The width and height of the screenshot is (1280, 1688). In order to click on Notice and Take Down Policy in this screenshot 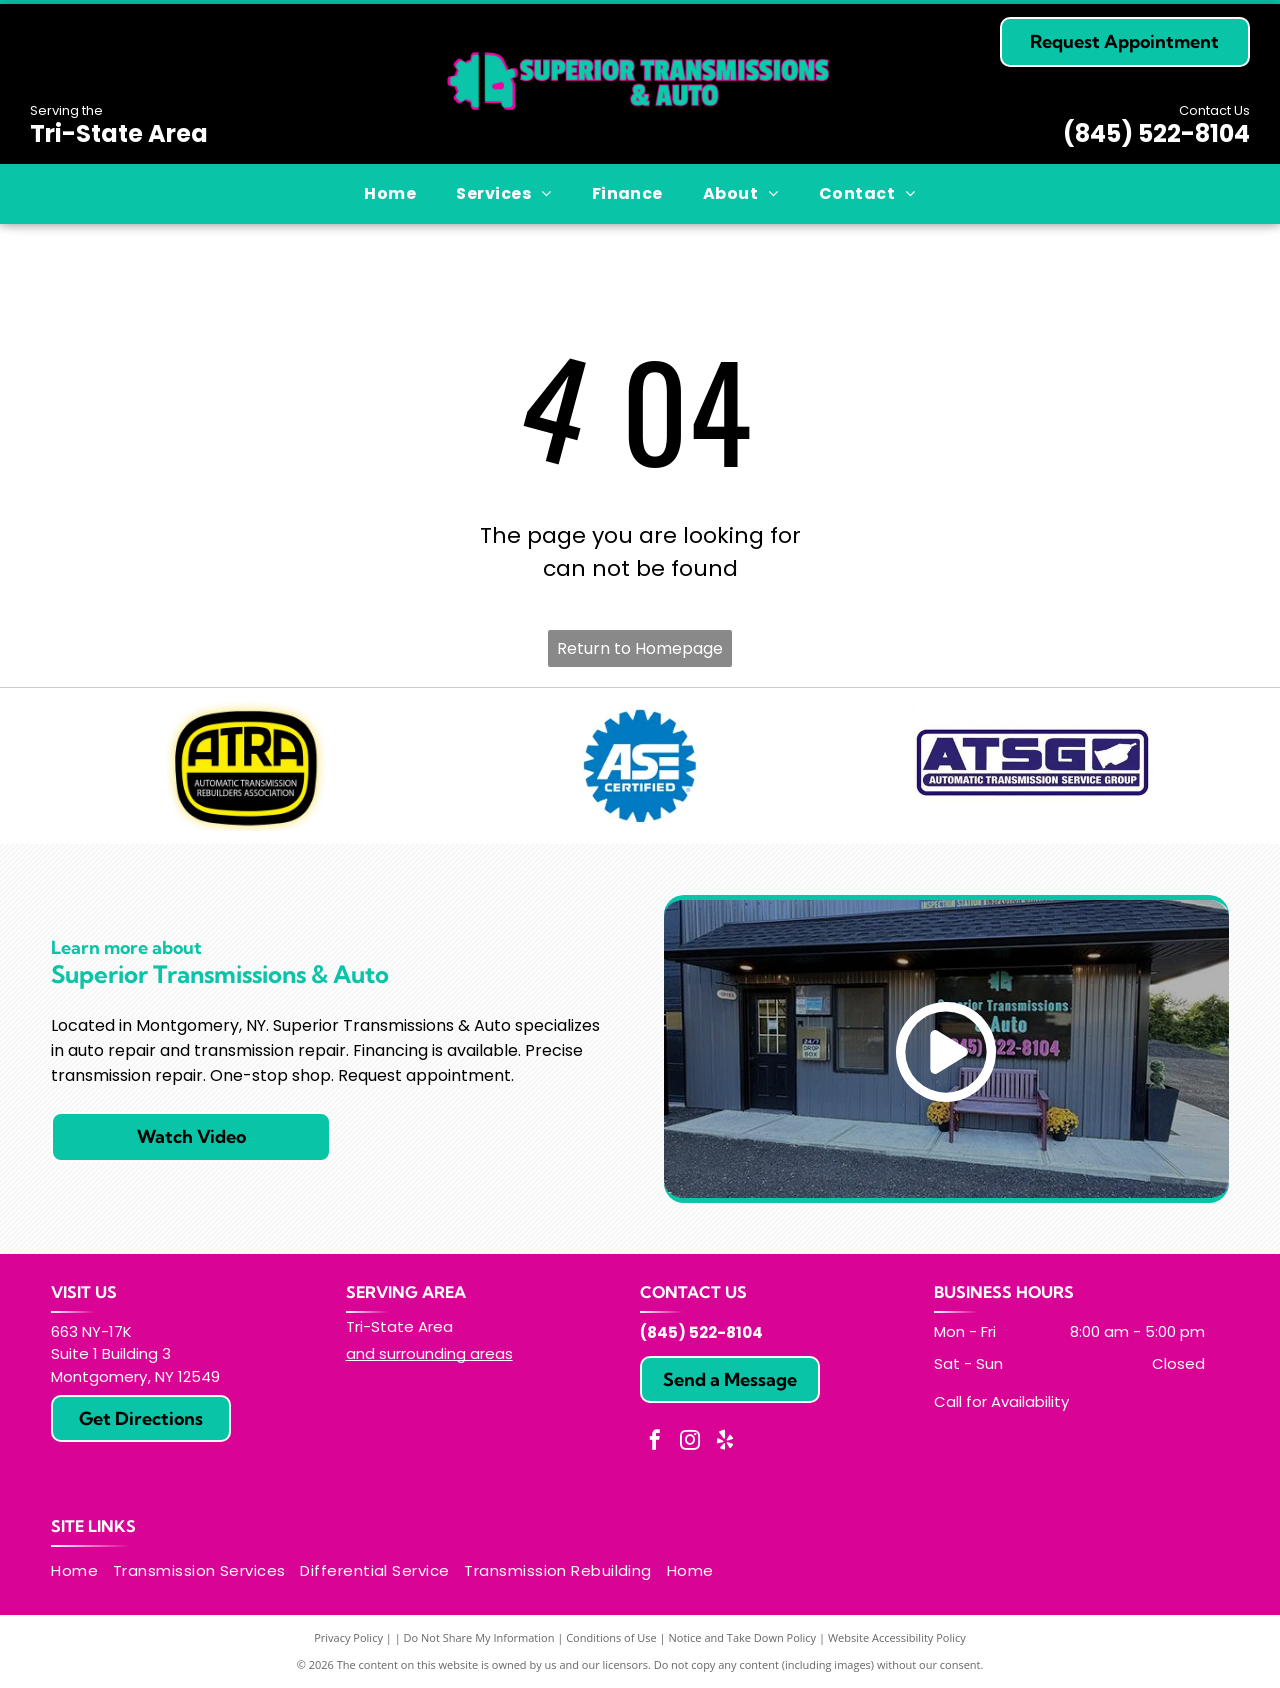, I will do `click(743, 1637)`.